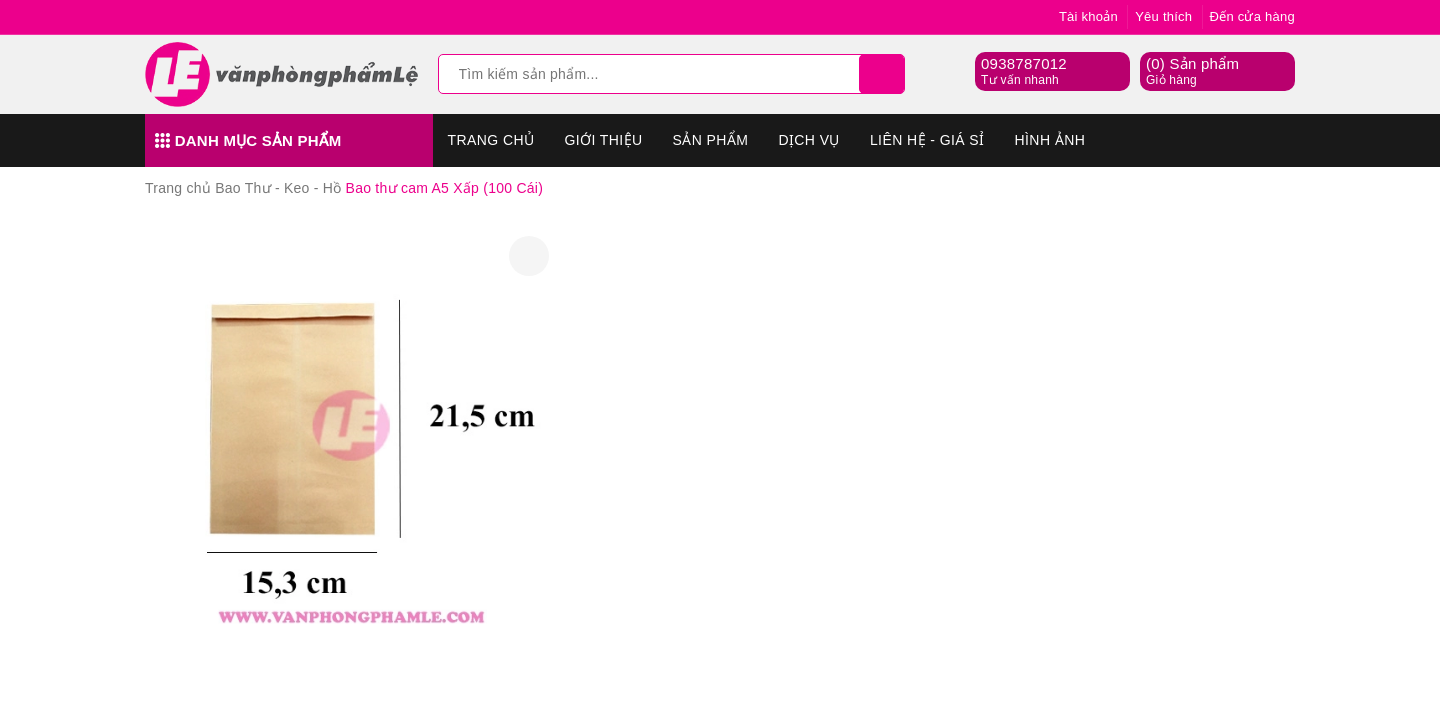 The height and width of the screenshot is (720, 1440). What do you see at coordinates (1192, 72) in the screenshot?
I see `() Sản phẩm` at bounding box center [1192, 72].